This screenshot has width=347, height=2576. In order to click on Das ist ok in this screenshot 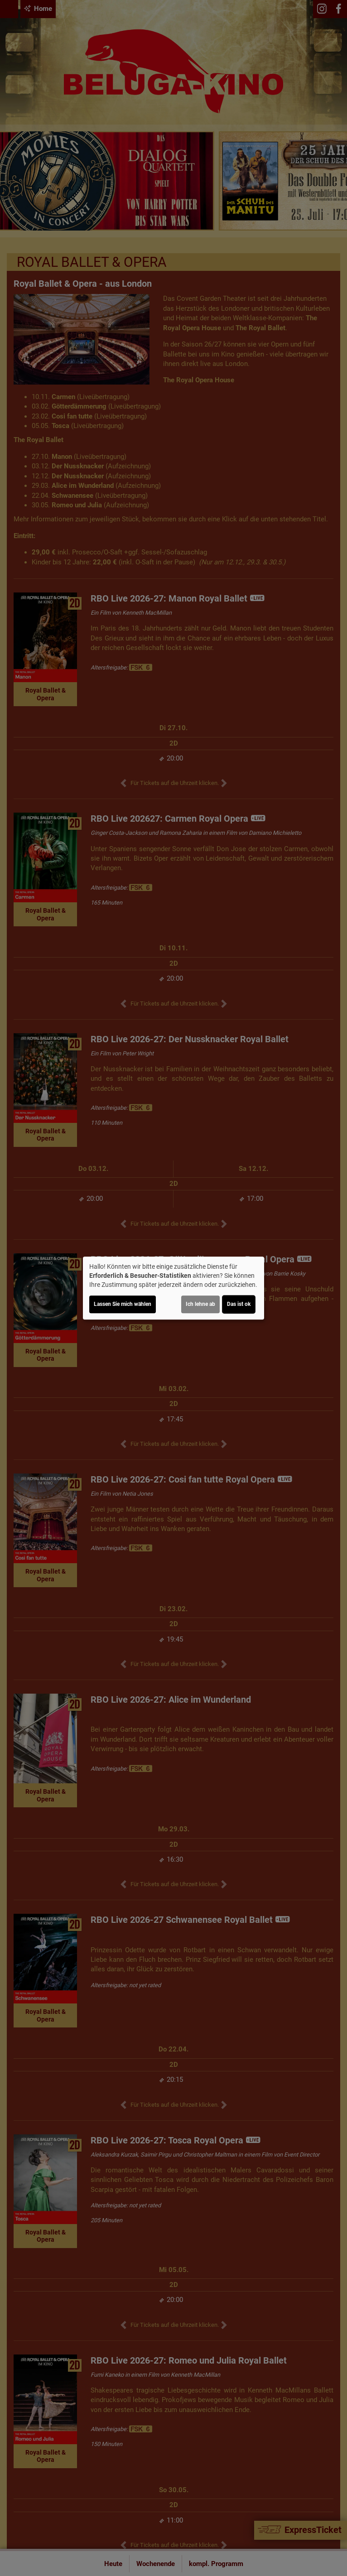, I will do `click(239, 1304)`.